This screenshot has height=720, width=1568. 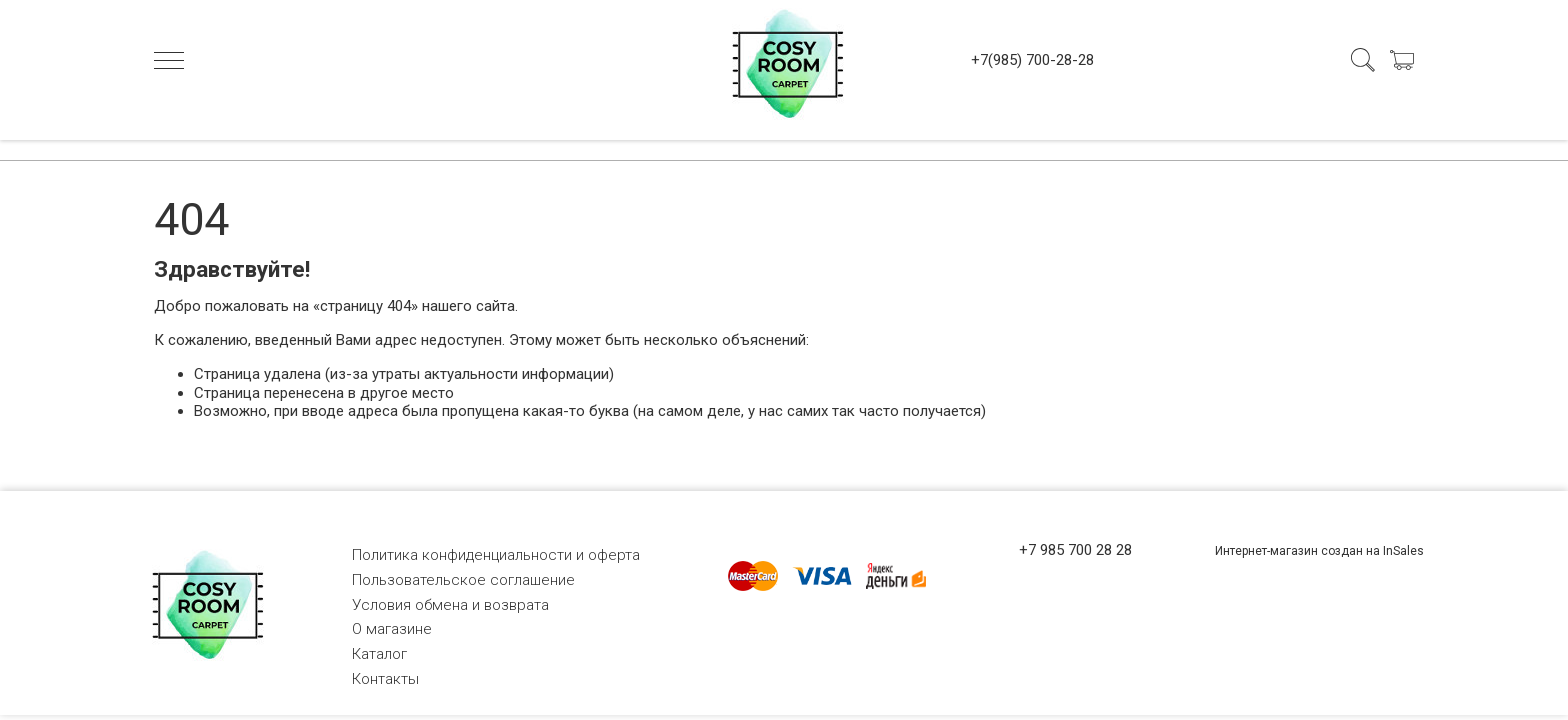 I want to click on Политика конфиденциальности и оферта, so click(x=496, y=555).